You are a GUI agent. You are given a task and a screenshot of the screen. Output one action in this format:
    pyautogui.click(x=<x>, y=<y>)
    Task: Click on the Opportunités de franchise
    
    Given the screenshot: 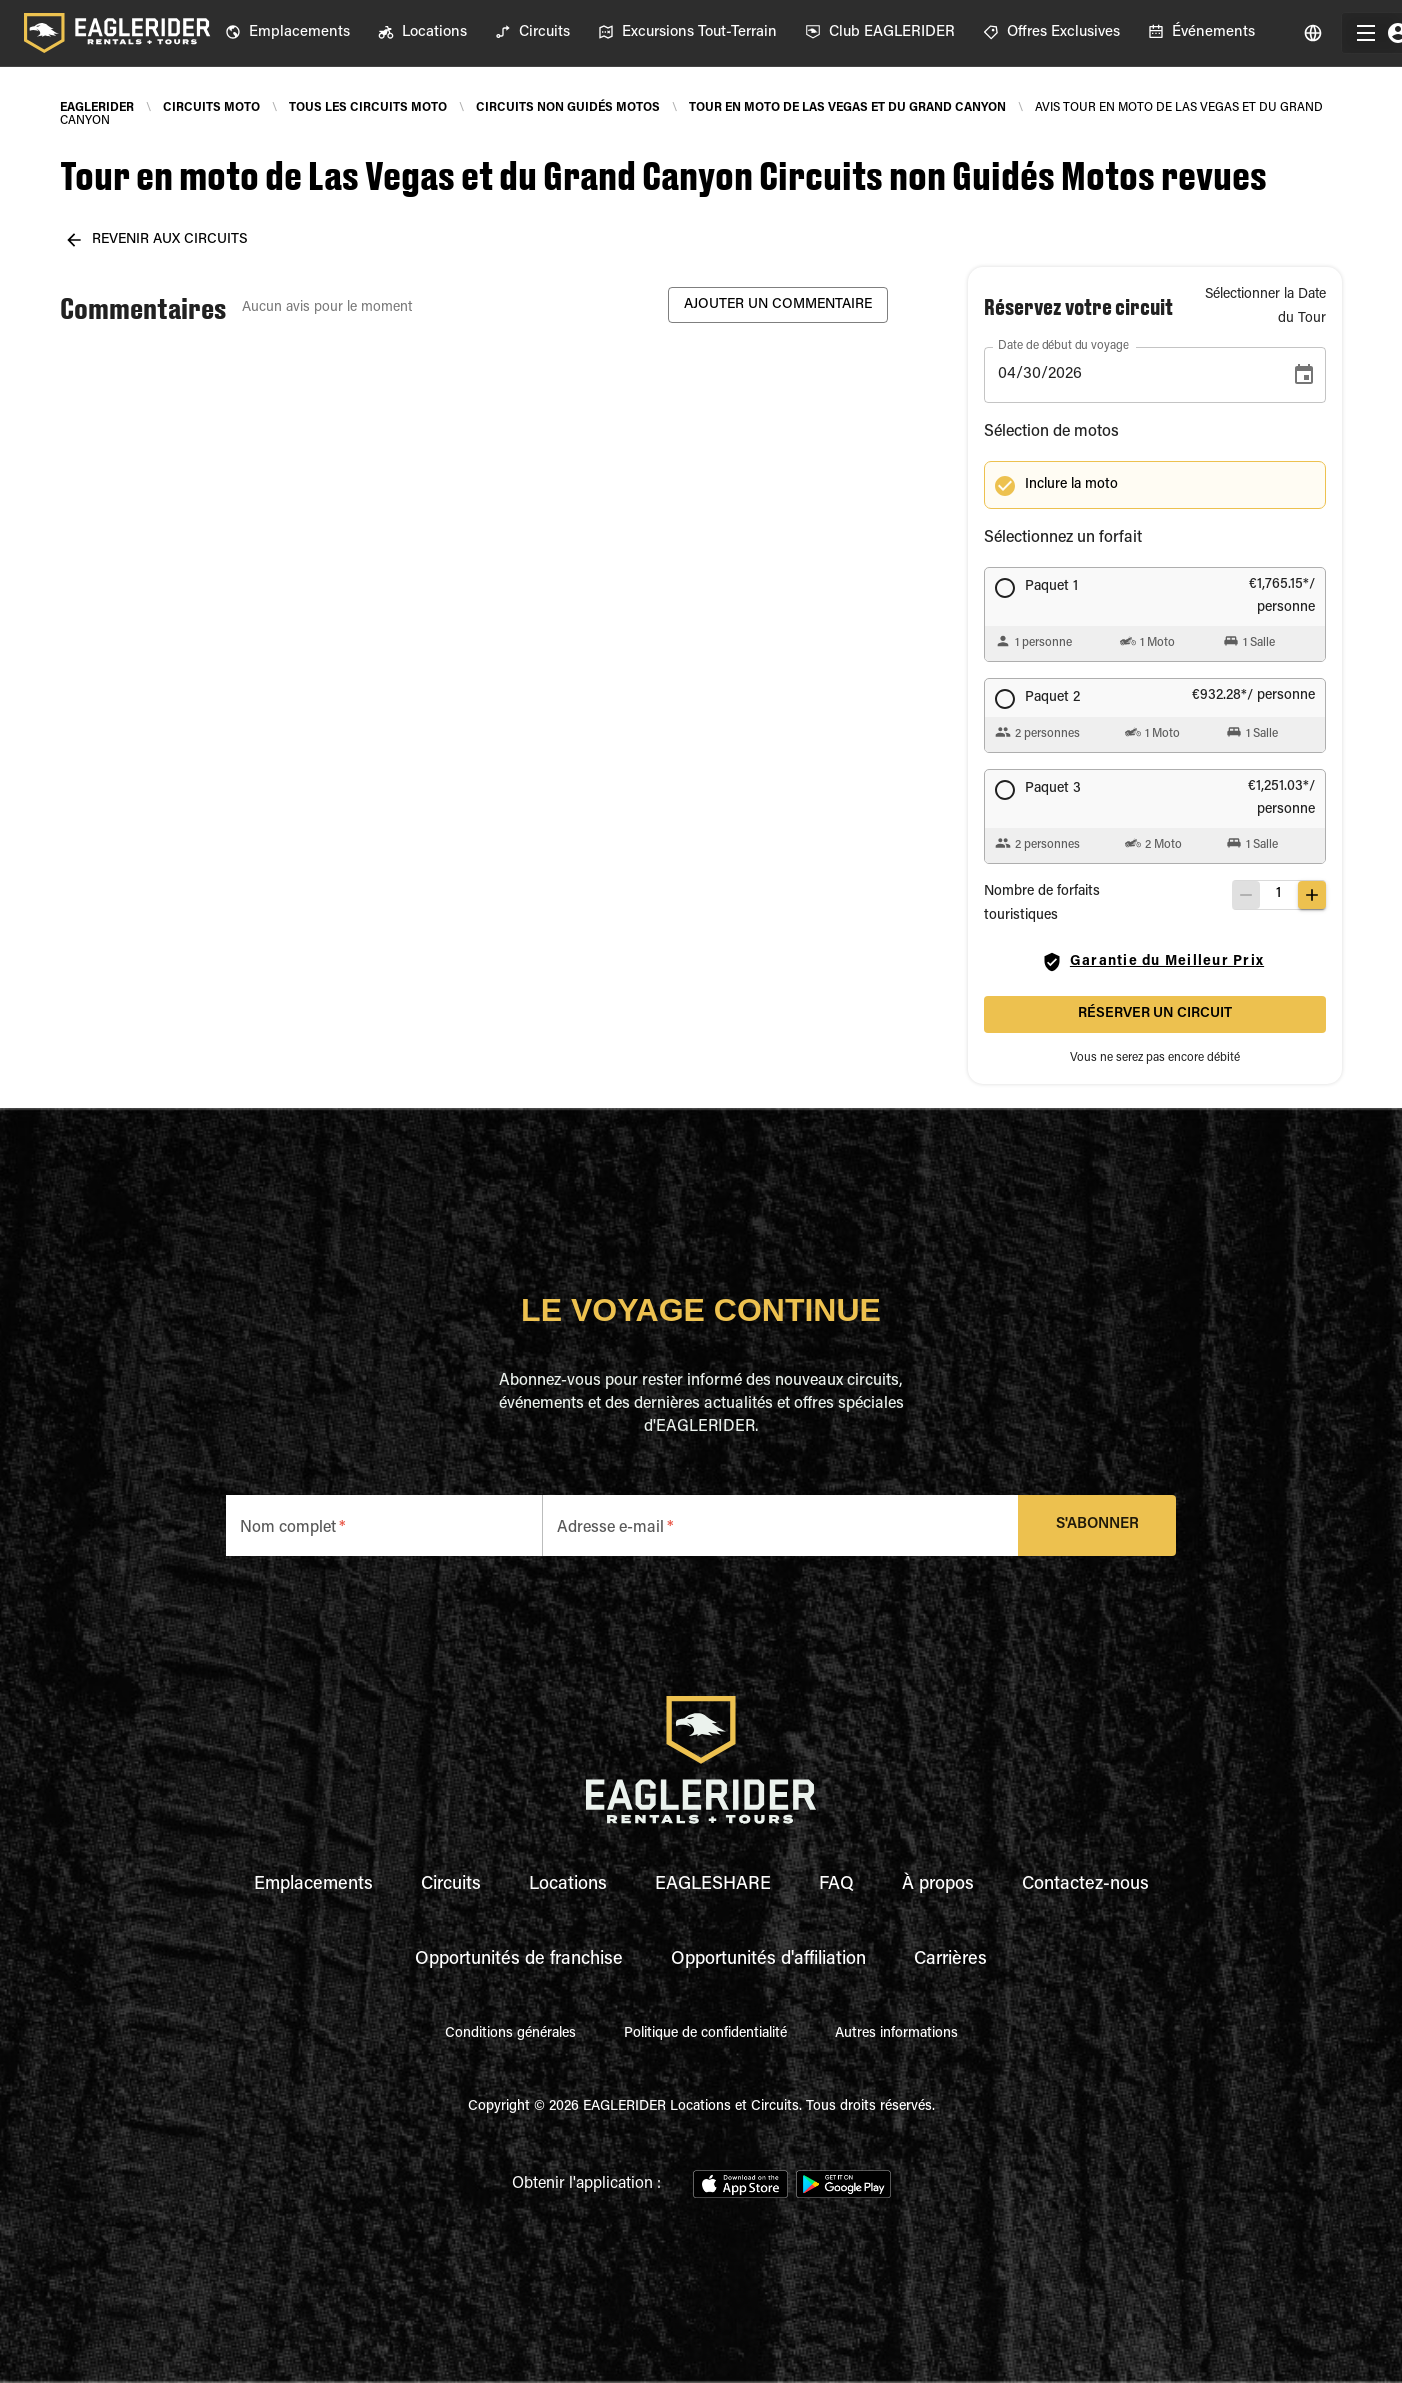 What is the action you would take?
    pyautogui.click(x=519, y=1960)
    